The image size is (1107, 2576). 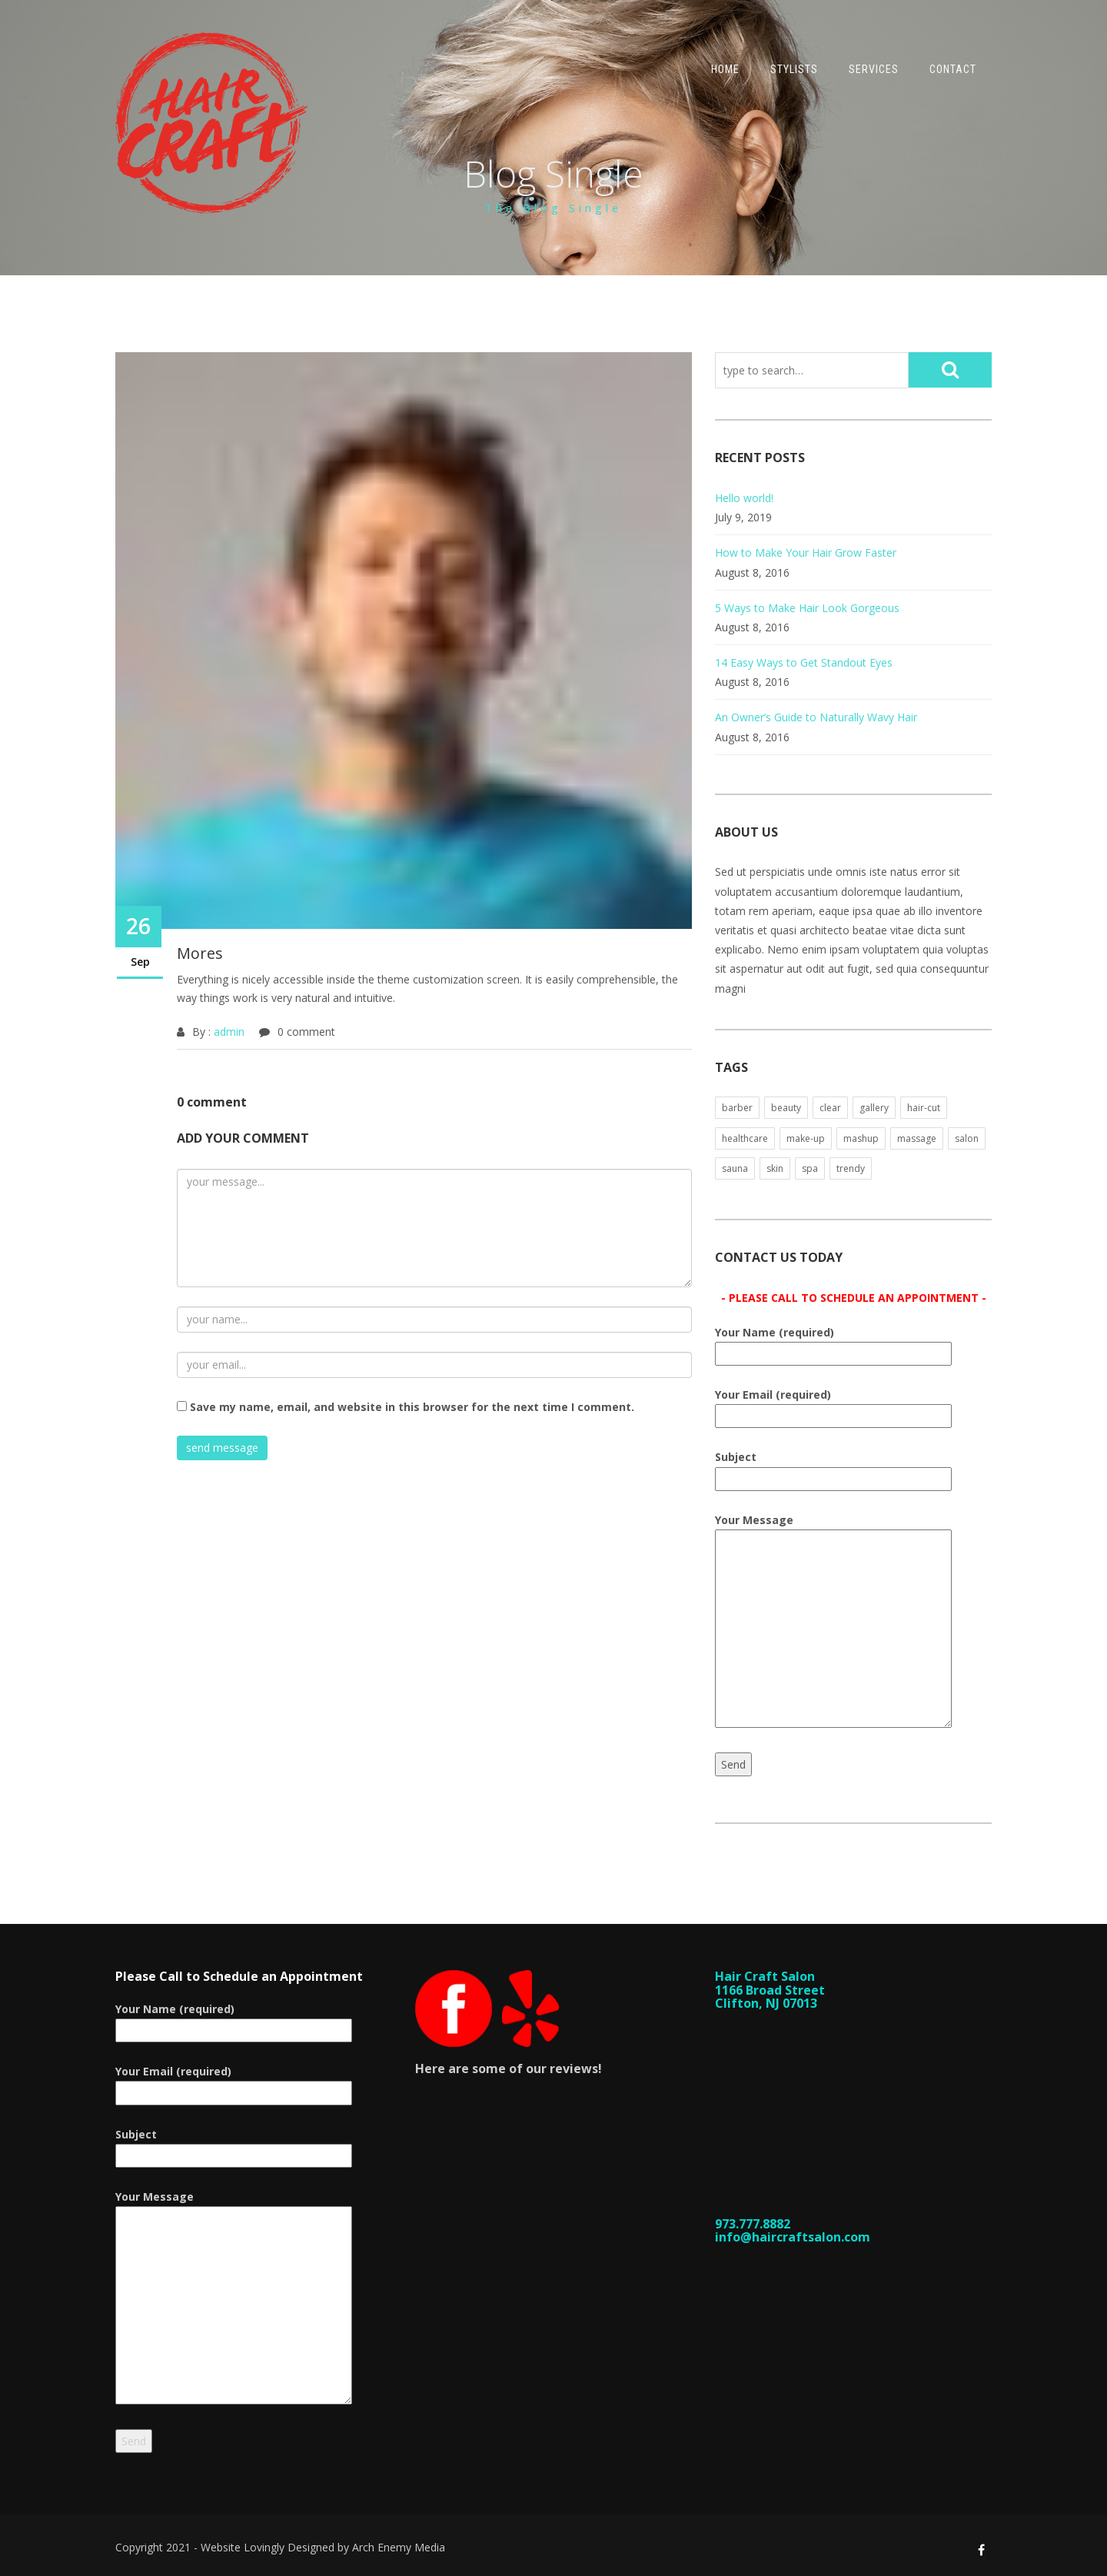 What do you see at coordinates (861, 1138) in the screenshot?
I see `mashup [mashup (1 item)]` at bounding box center [861, 1138].